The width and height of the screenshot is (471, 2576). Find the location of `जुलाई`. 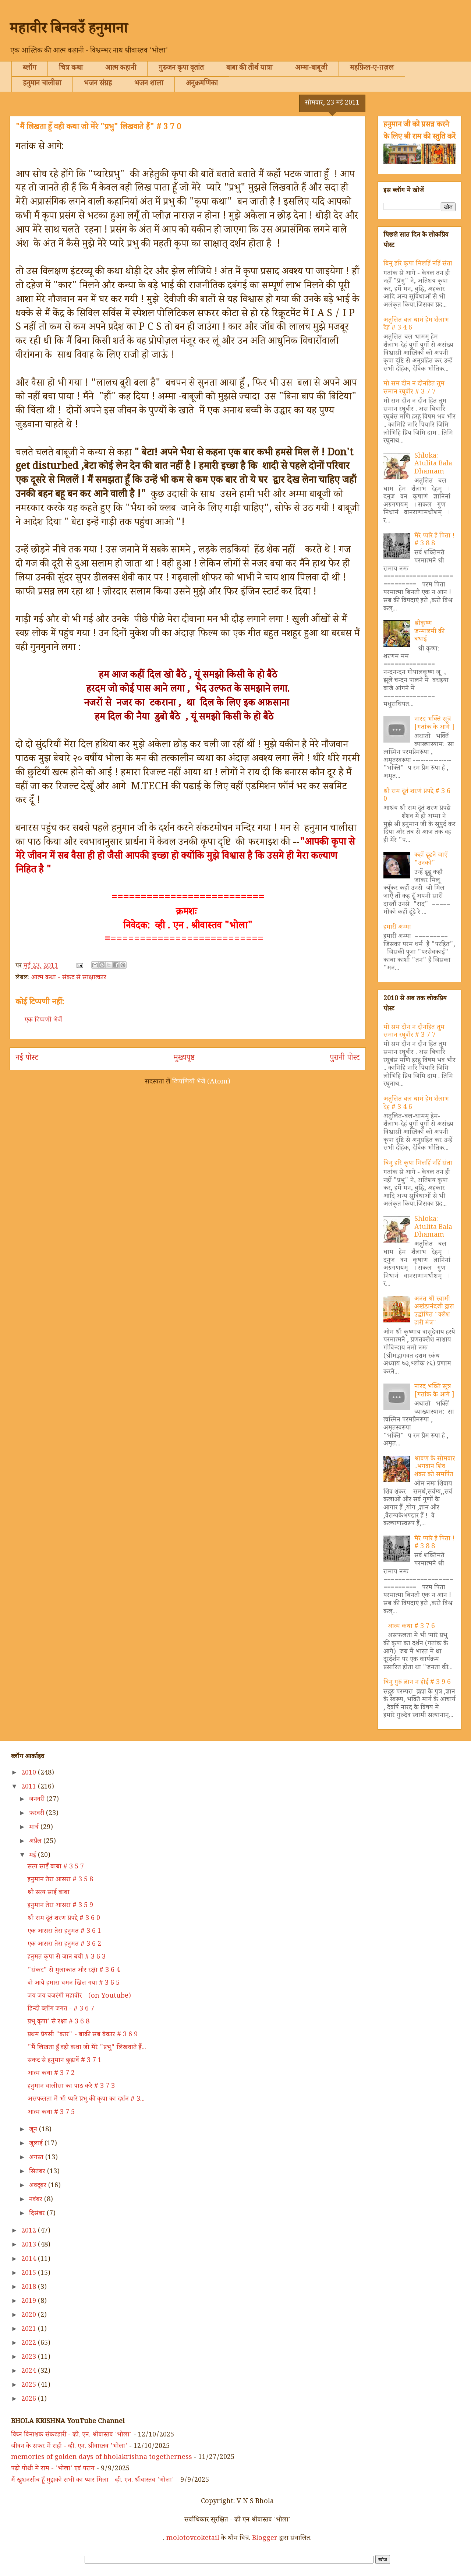

जुलाई is located at coordinates (37, 2144).